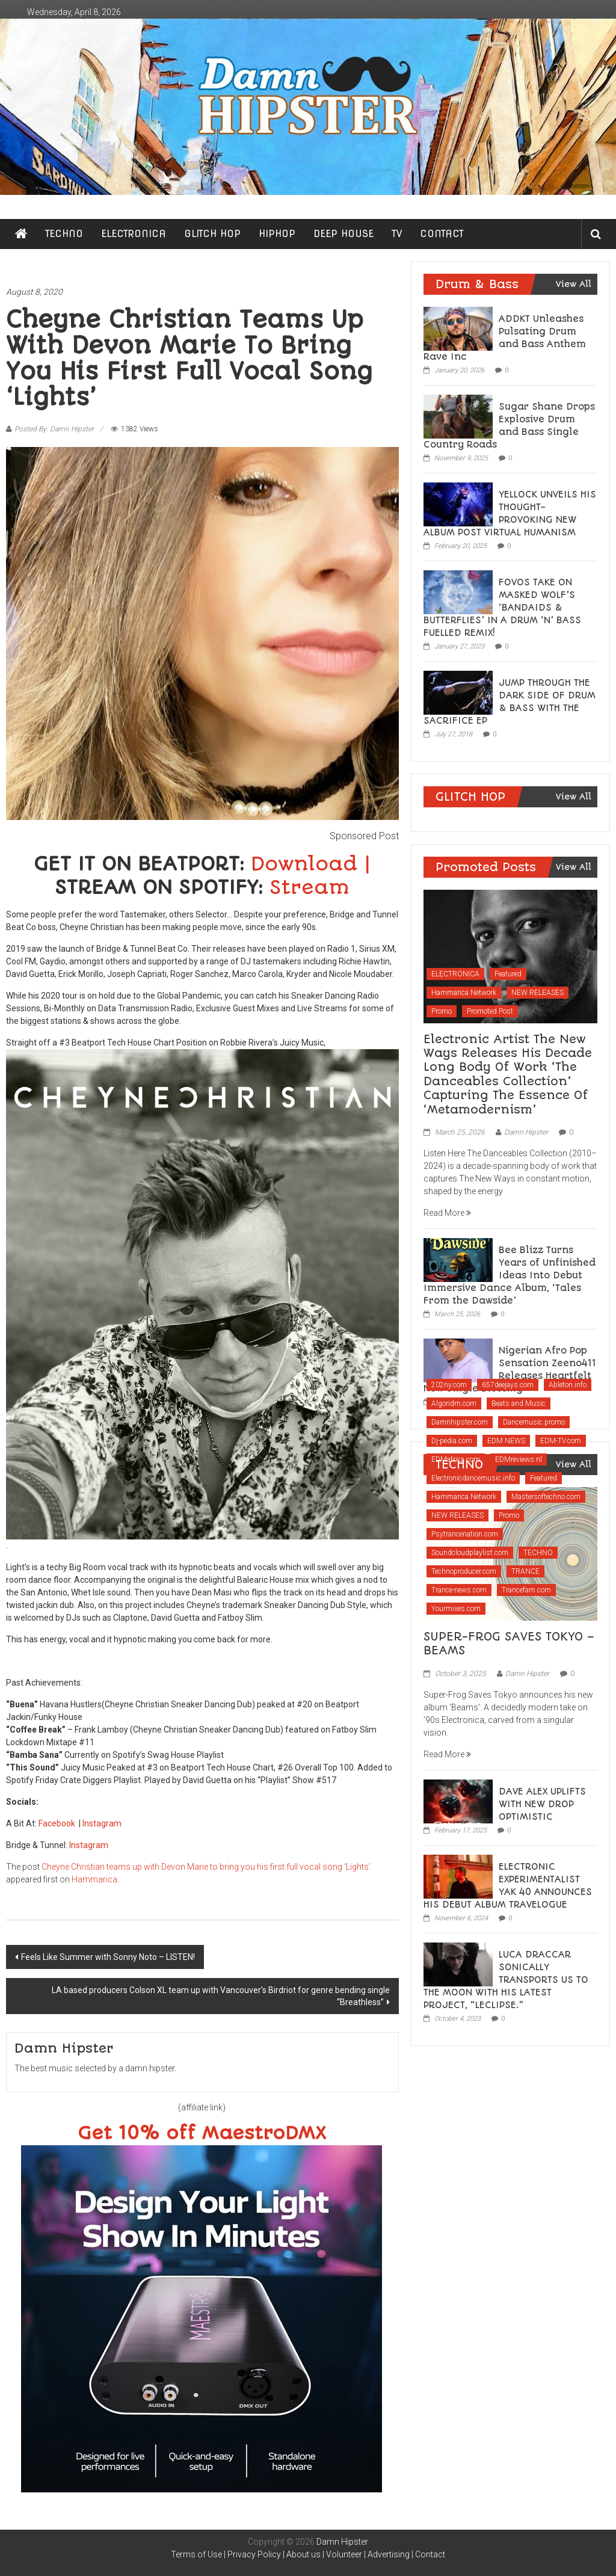 Image resolution: width=616 pixels, height=2576 pixels. I want to click on Featured, so click(508, 974).